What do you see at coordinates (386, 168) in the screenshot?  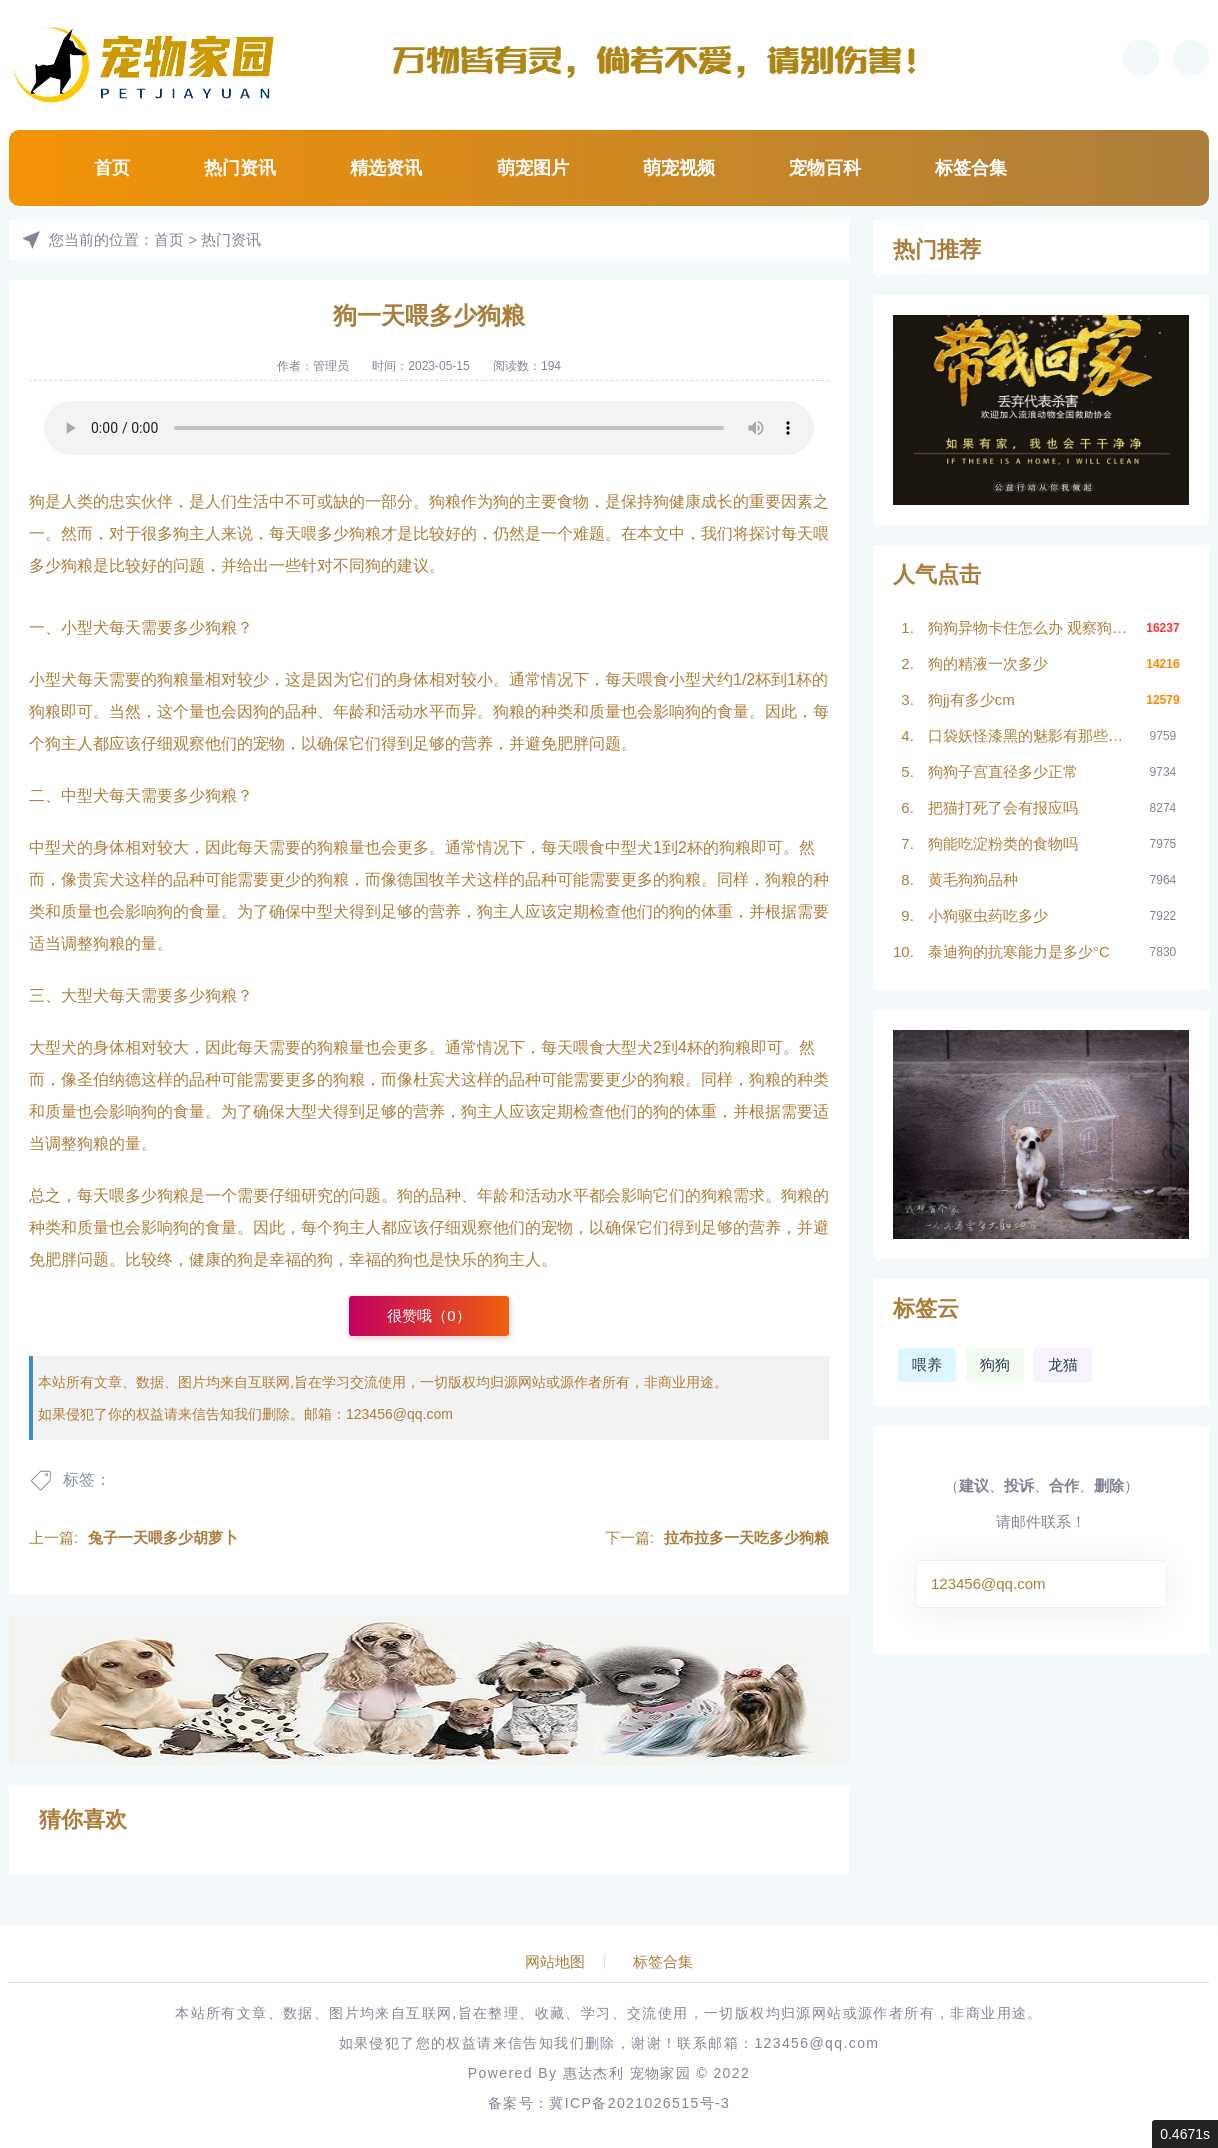 I see `精选资讯` at bounding box center [386, 168].